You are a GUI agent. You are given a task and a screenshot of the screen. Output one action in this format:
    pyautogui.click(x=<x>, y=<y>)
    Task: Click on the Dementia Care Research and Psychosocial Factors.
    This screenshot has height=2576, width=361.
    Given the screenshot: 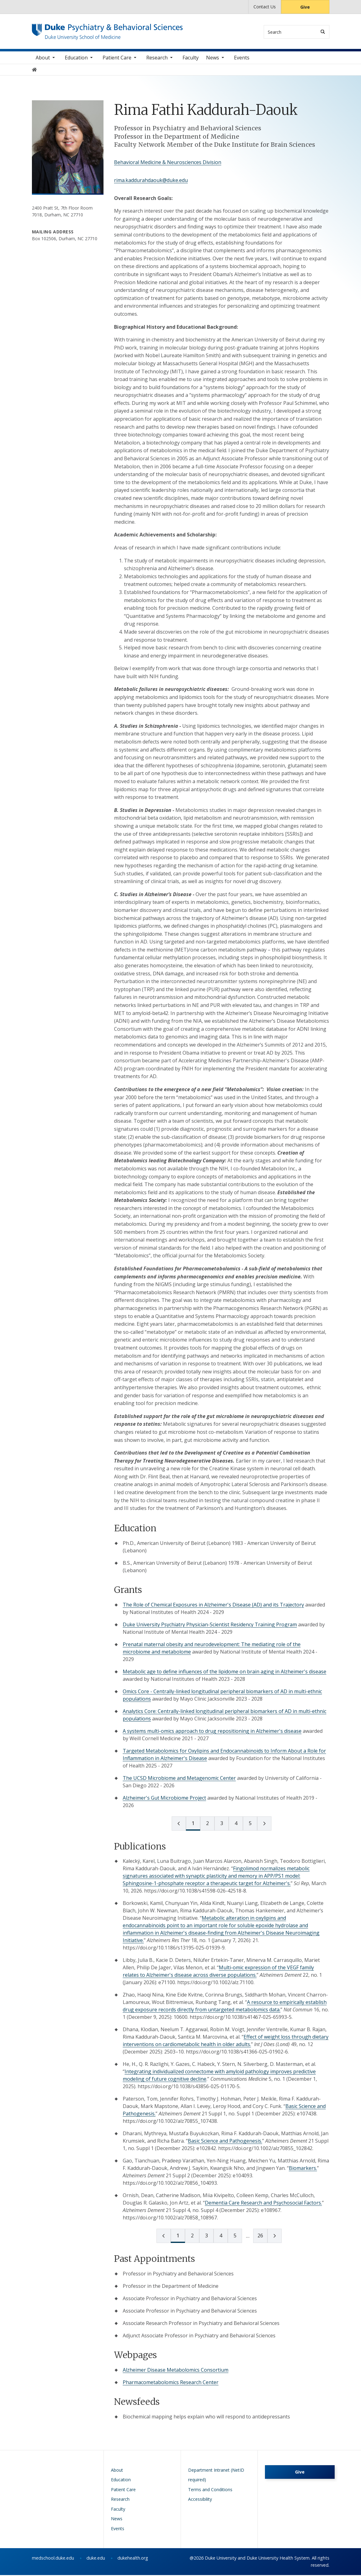 What is the action you would take?
    pyautogui.click(x=263, y=2204)
    